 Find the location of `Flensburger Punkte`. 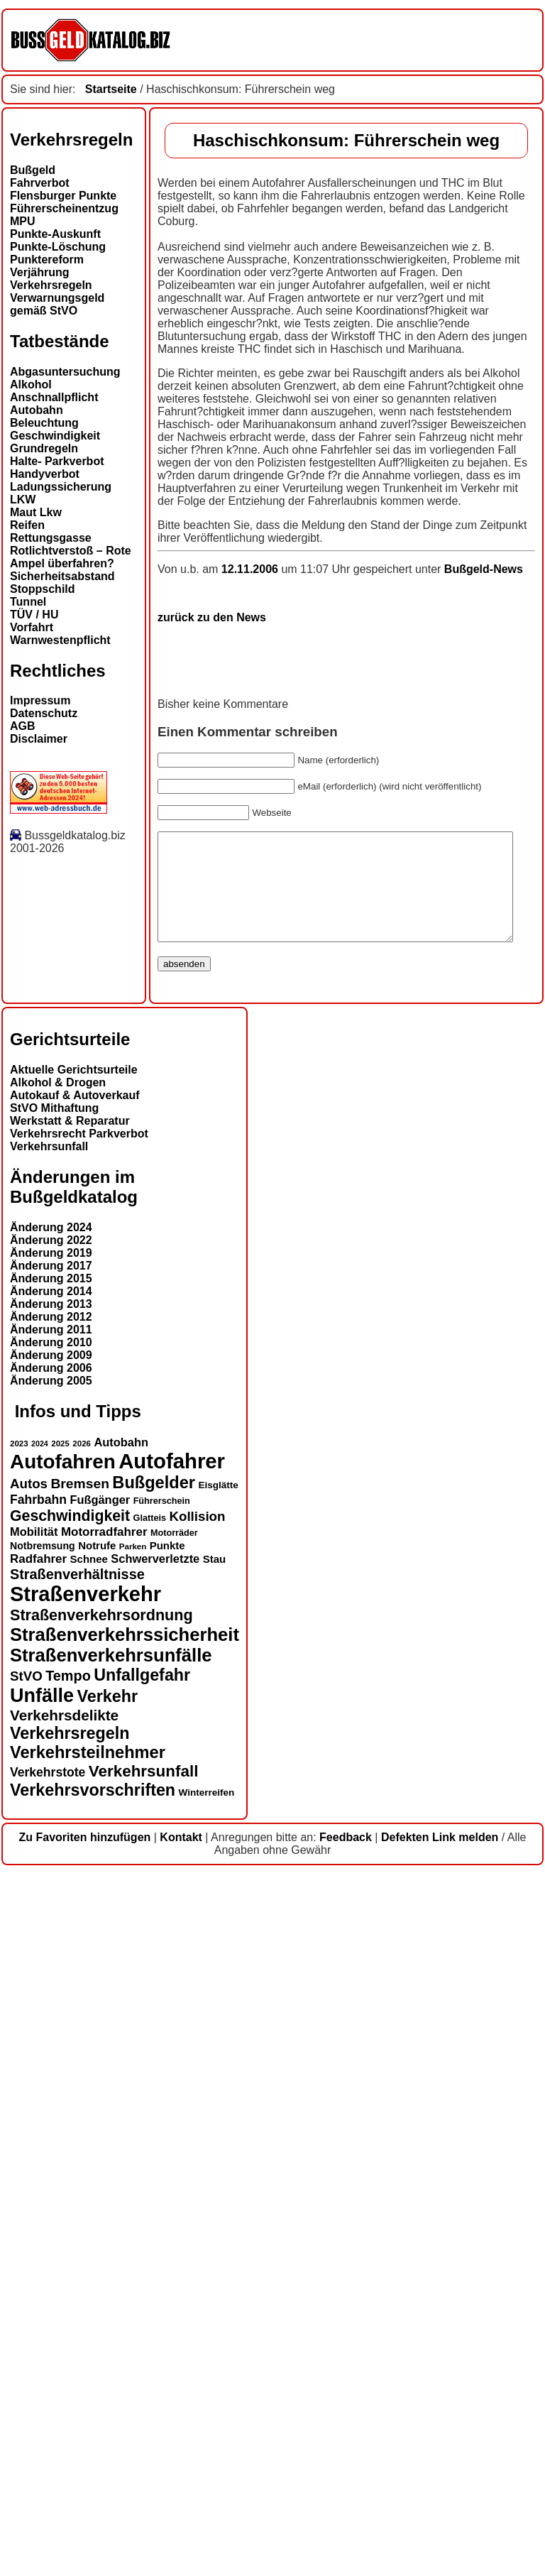

Flensburger Punkte is located at coordinates (63, 196).